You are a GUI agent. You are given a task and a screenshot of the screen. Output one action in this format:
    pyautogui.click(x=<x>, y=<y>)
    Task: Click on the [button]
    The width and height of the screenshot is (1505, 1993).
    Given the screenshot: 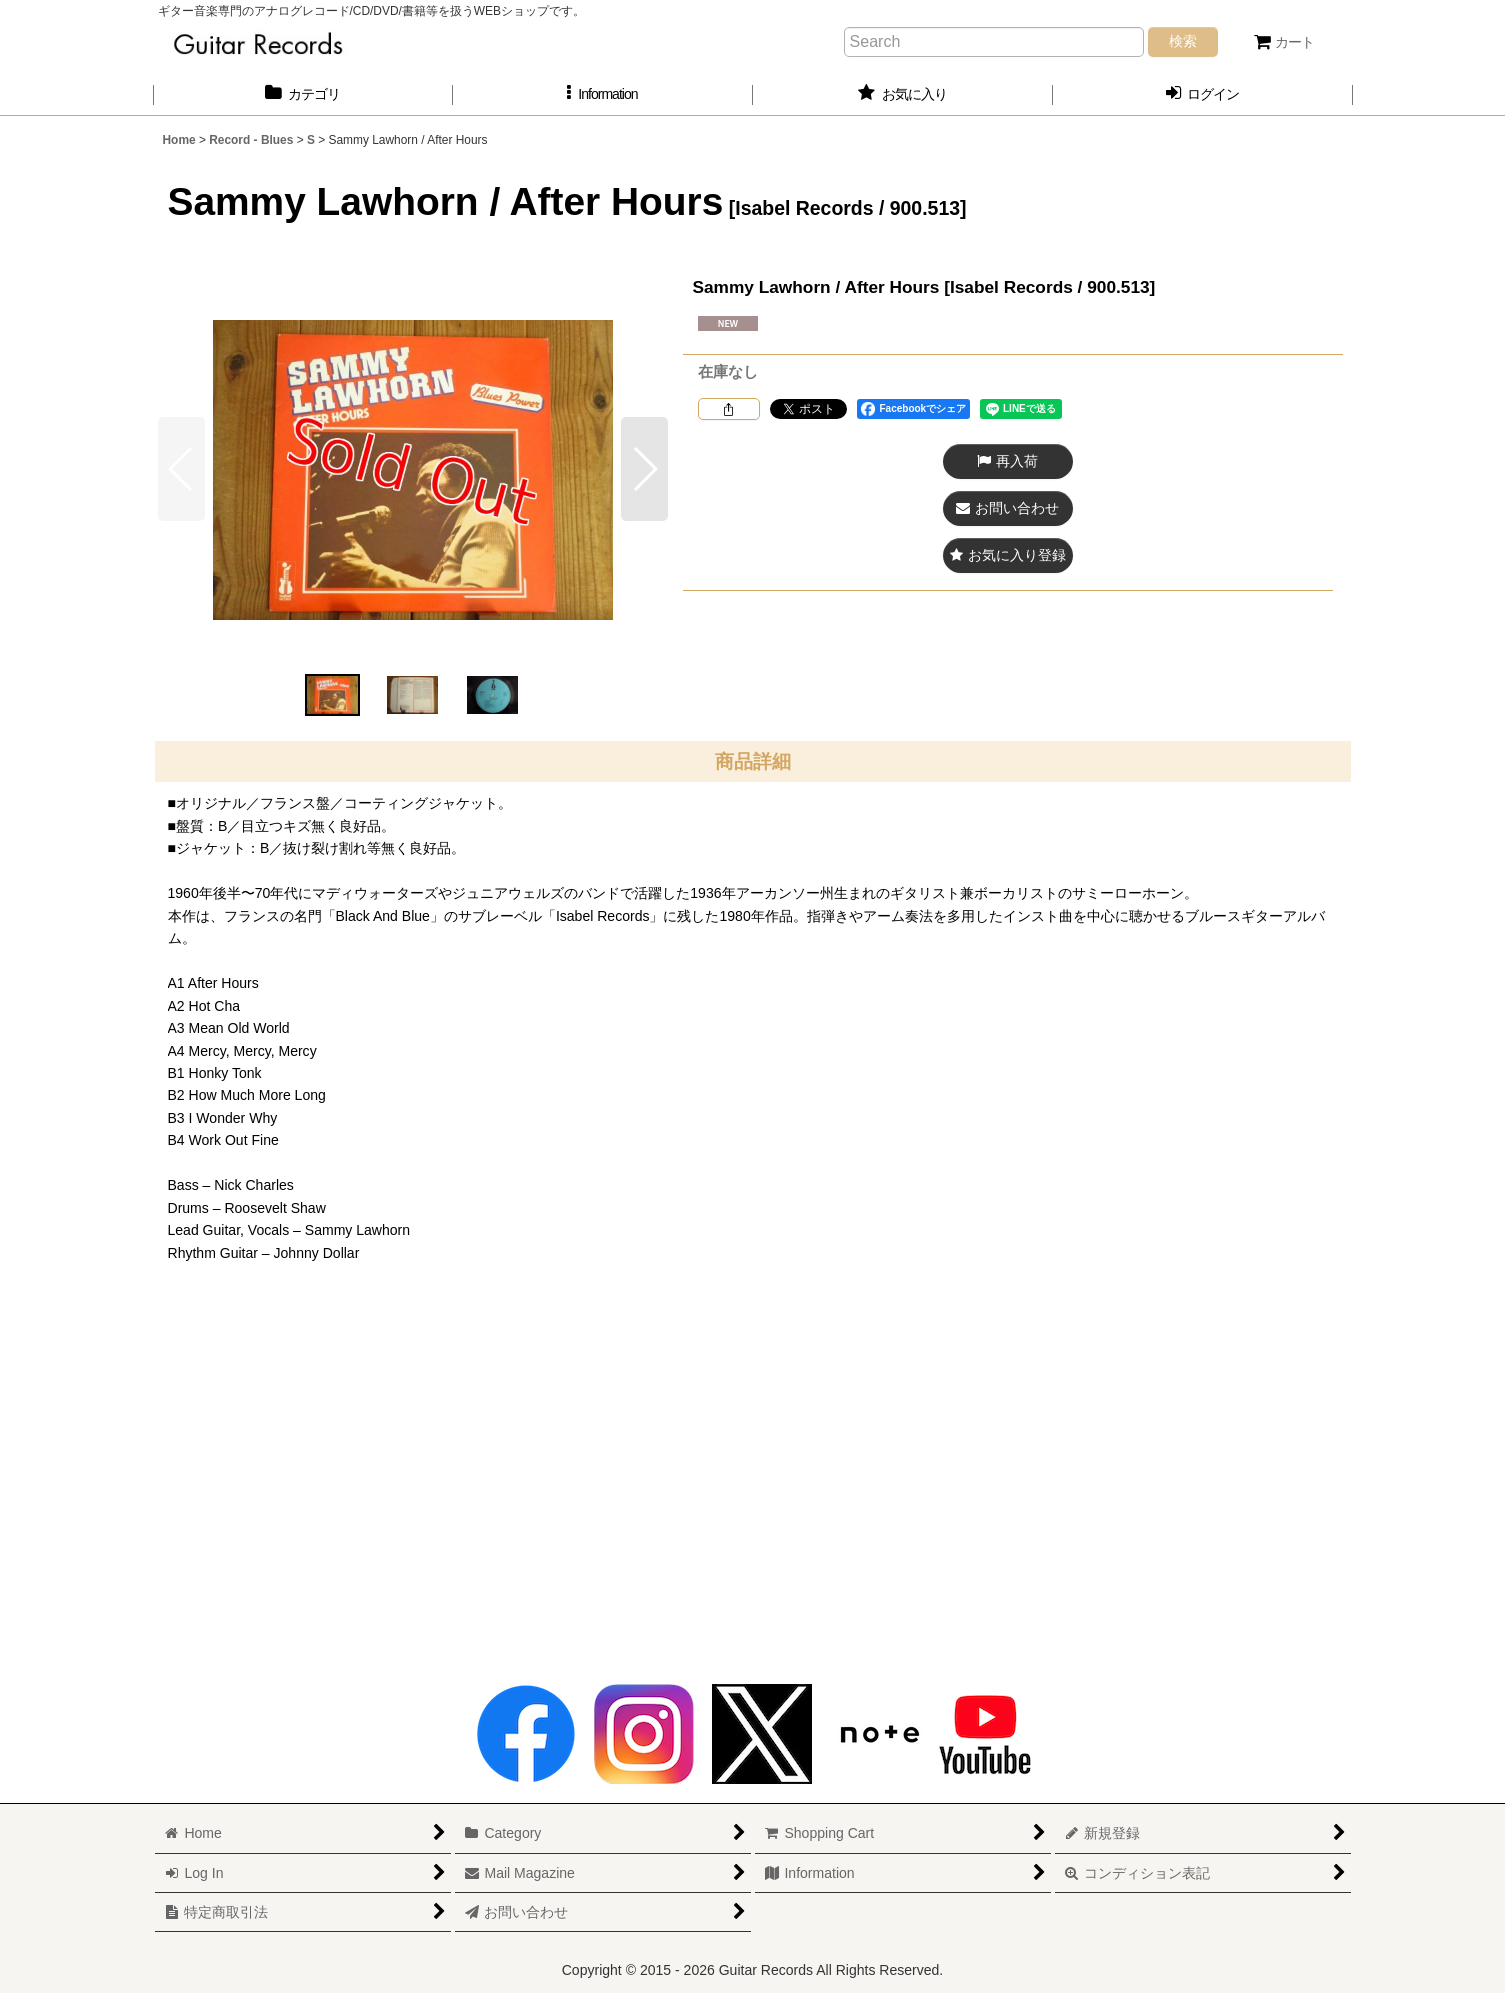 What is the action you would take?
    pyautogui.click(x=603, y=94)
    